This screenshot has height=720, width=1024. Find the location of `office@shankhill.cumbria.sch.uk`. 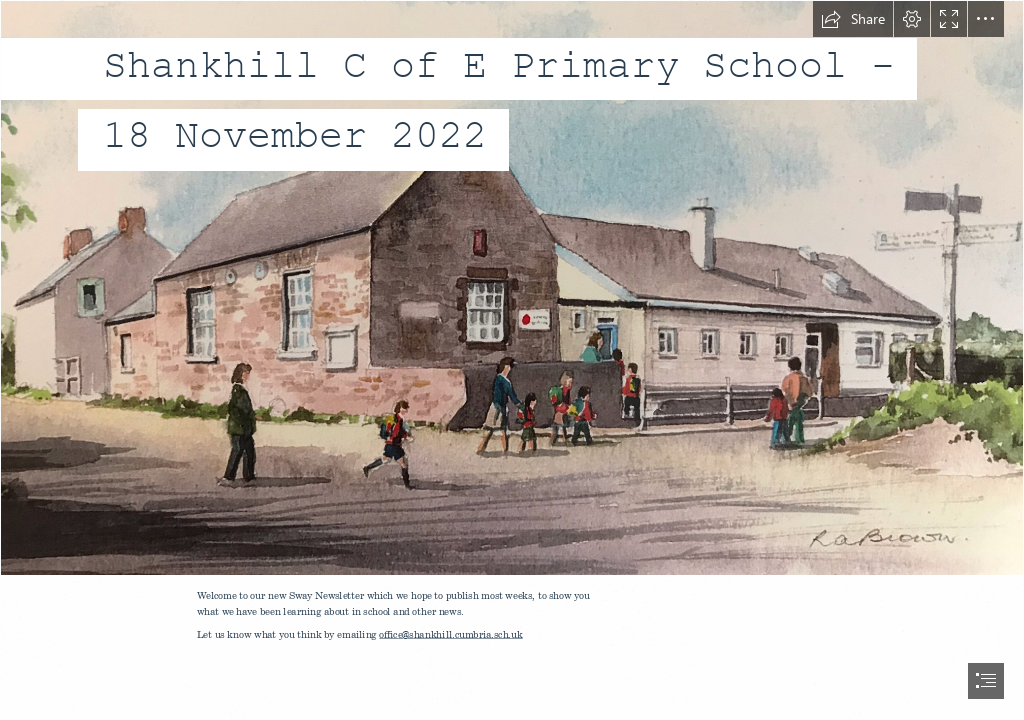

office@shankhill.cumbria.sch.uk is located at coordinates (451, 634).